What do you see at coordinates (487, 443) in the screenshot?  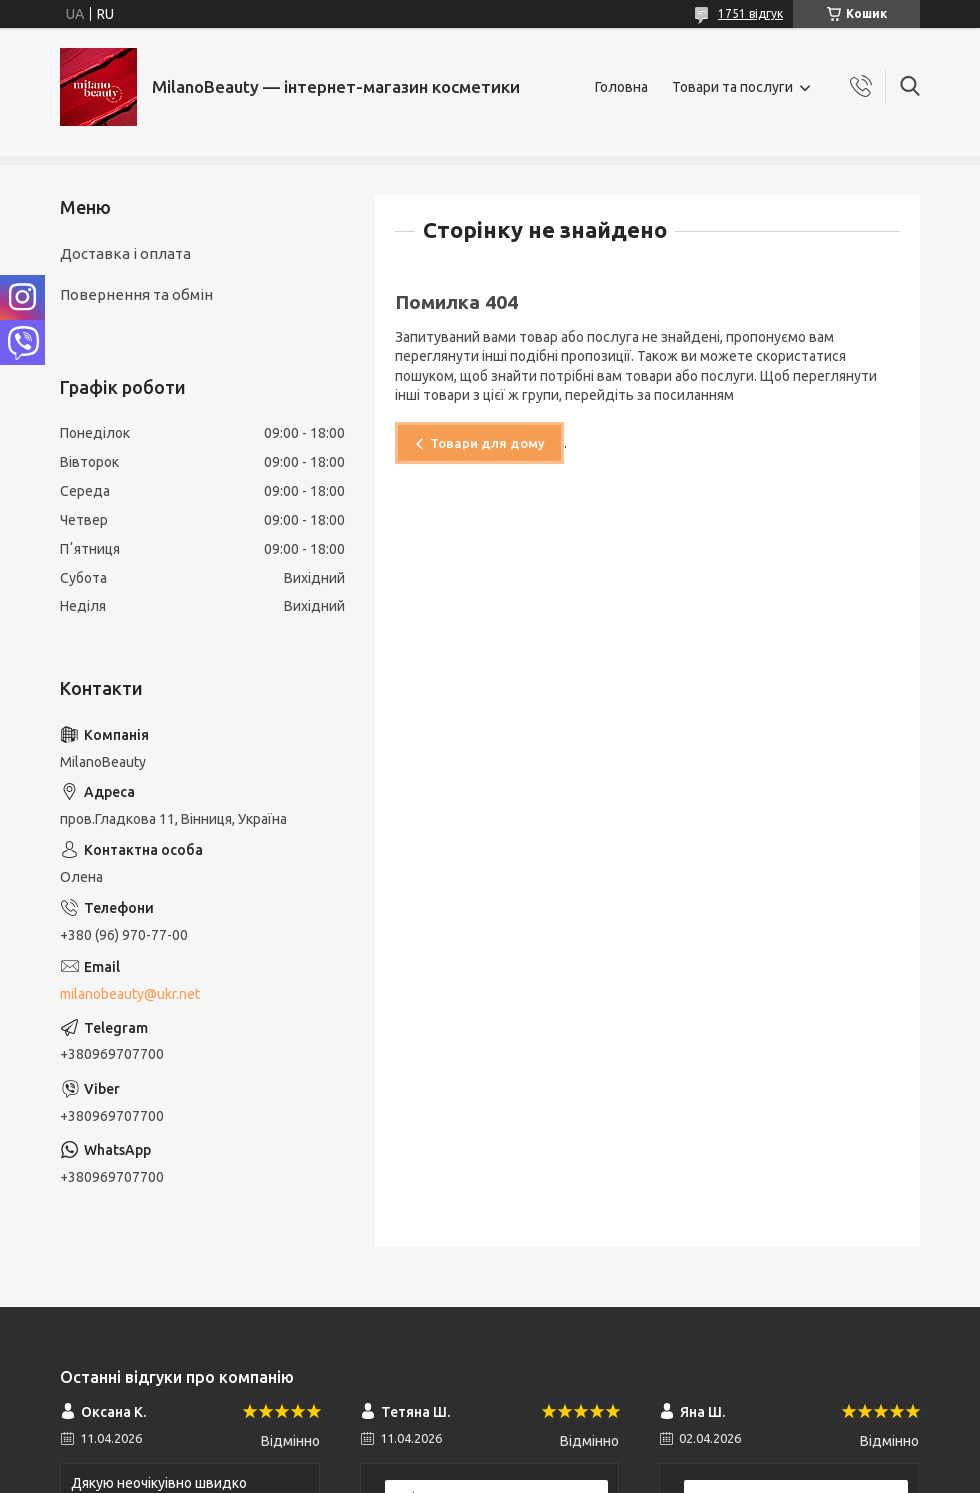 I see `Товари для дому` at bounding box center [487, 443].